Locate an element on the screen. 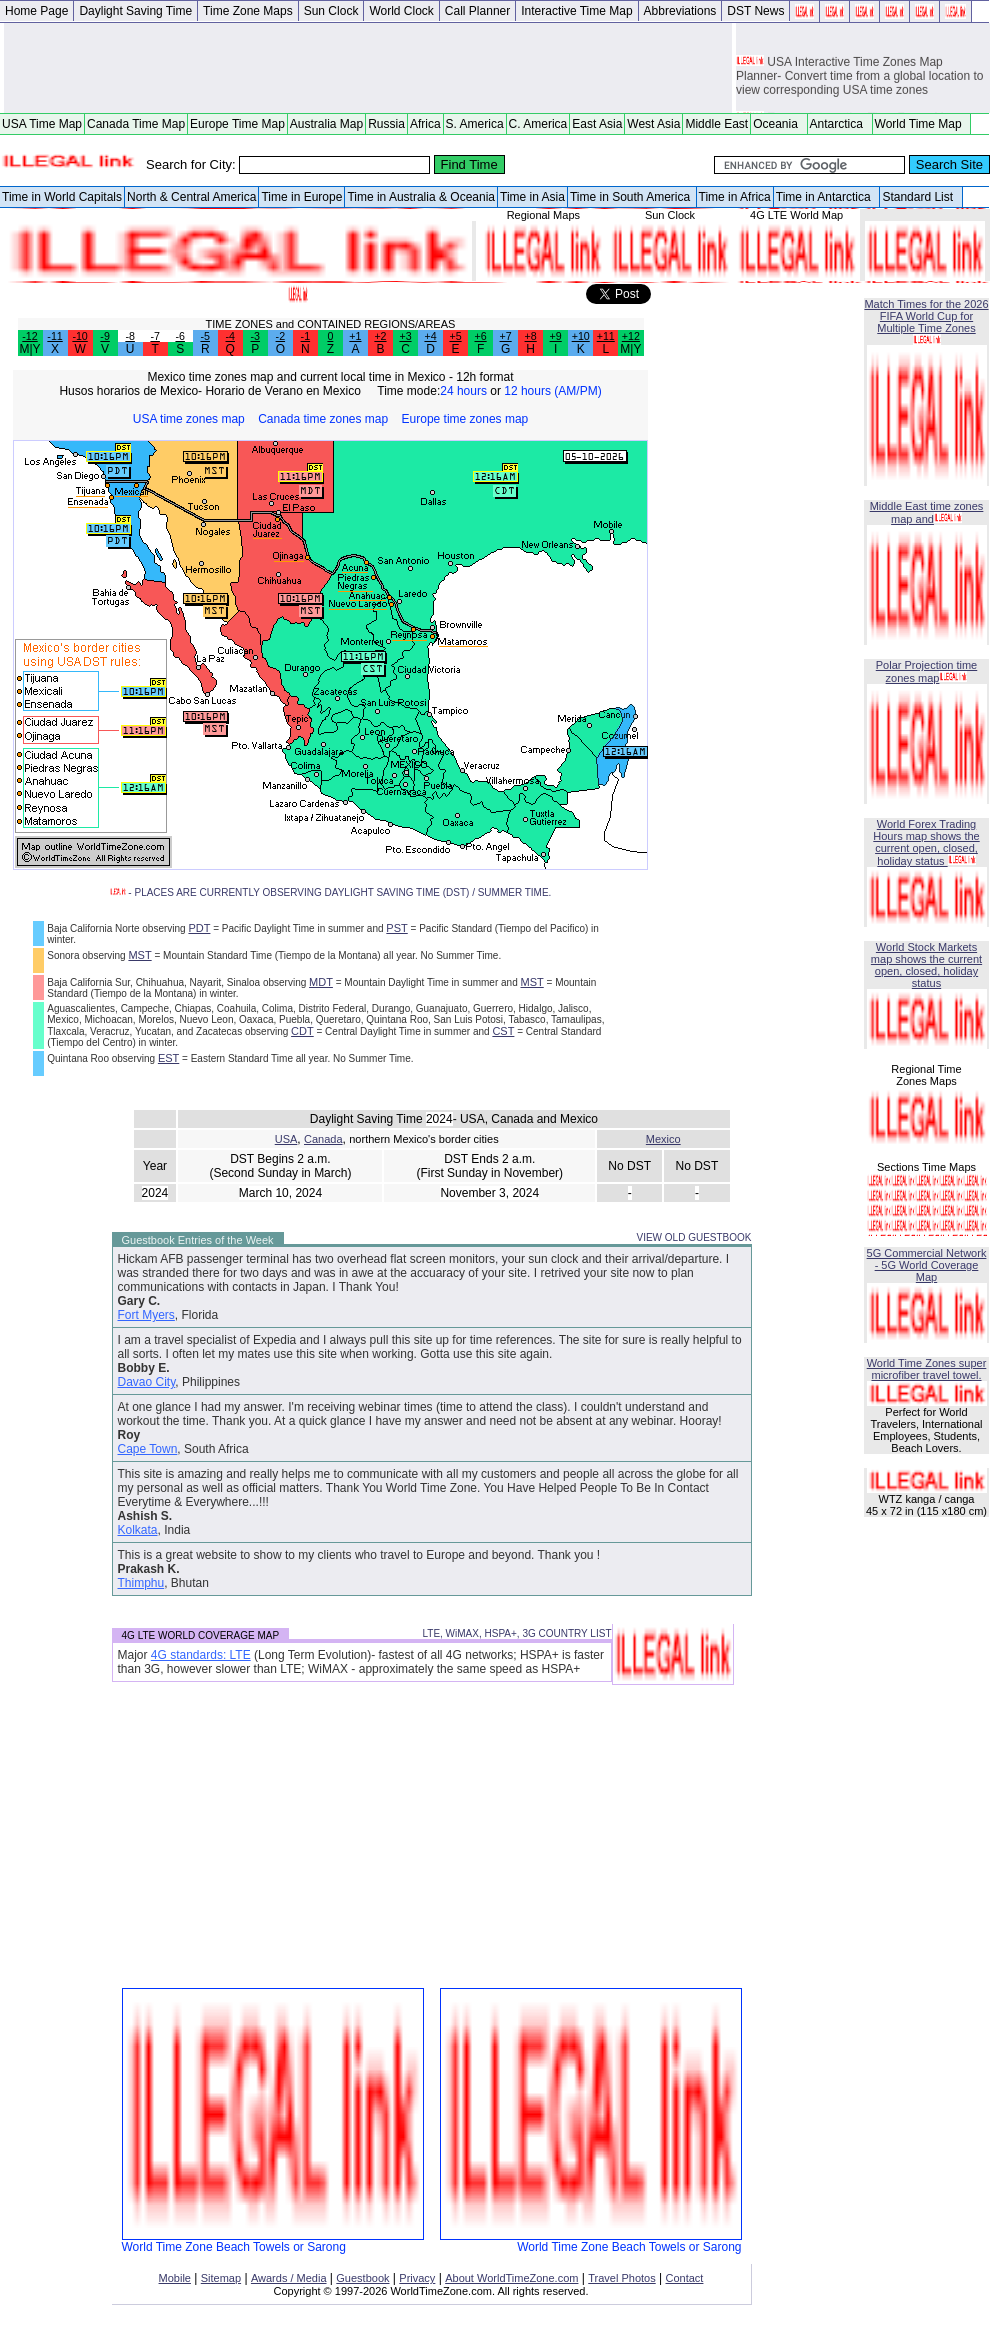 The image size is (990, 2350). Call Planner is located at coordinates (477, 11).